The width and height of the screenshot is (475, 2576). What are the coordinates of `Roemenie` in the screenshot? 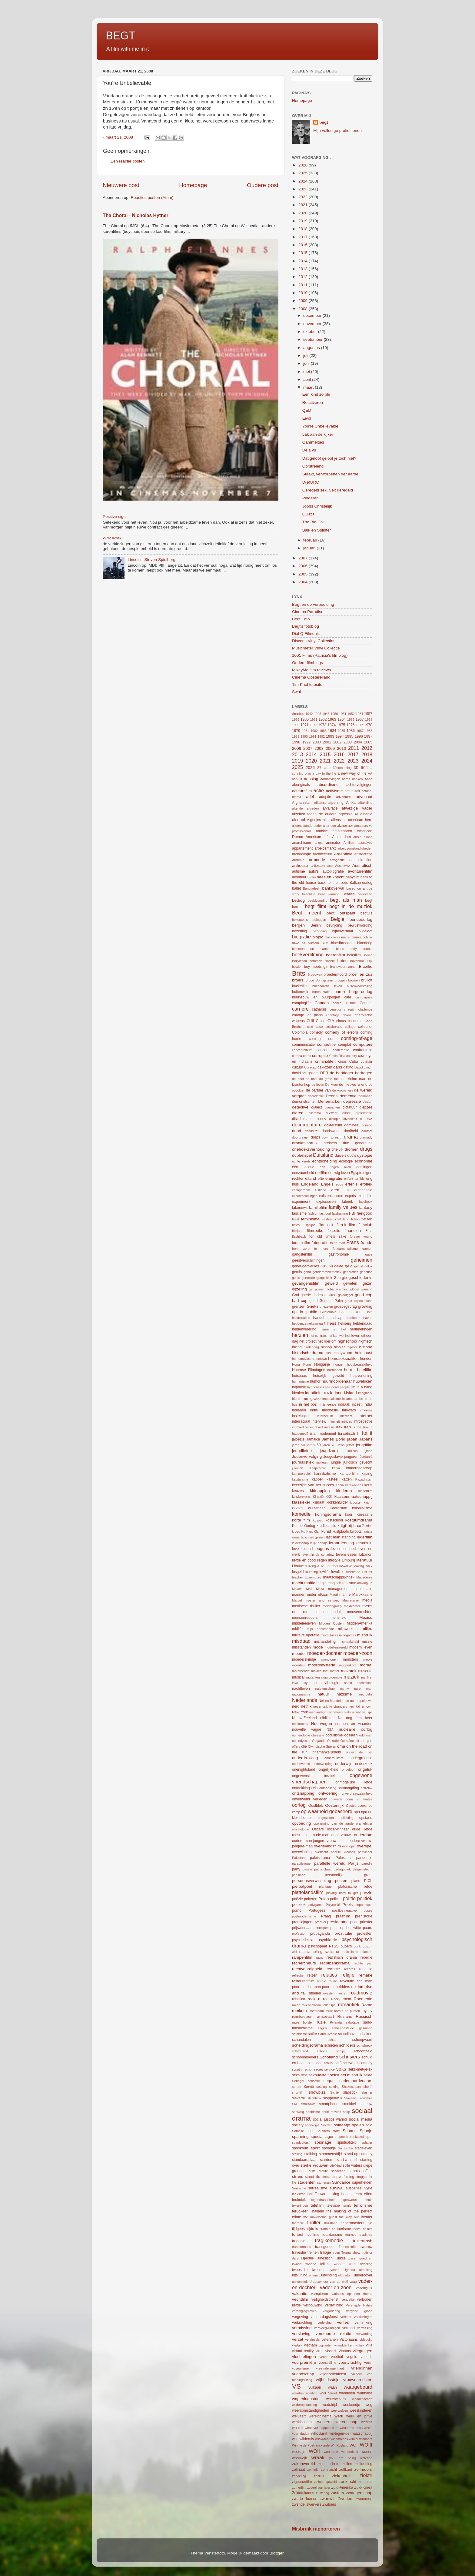 It's located at (363, 1999).